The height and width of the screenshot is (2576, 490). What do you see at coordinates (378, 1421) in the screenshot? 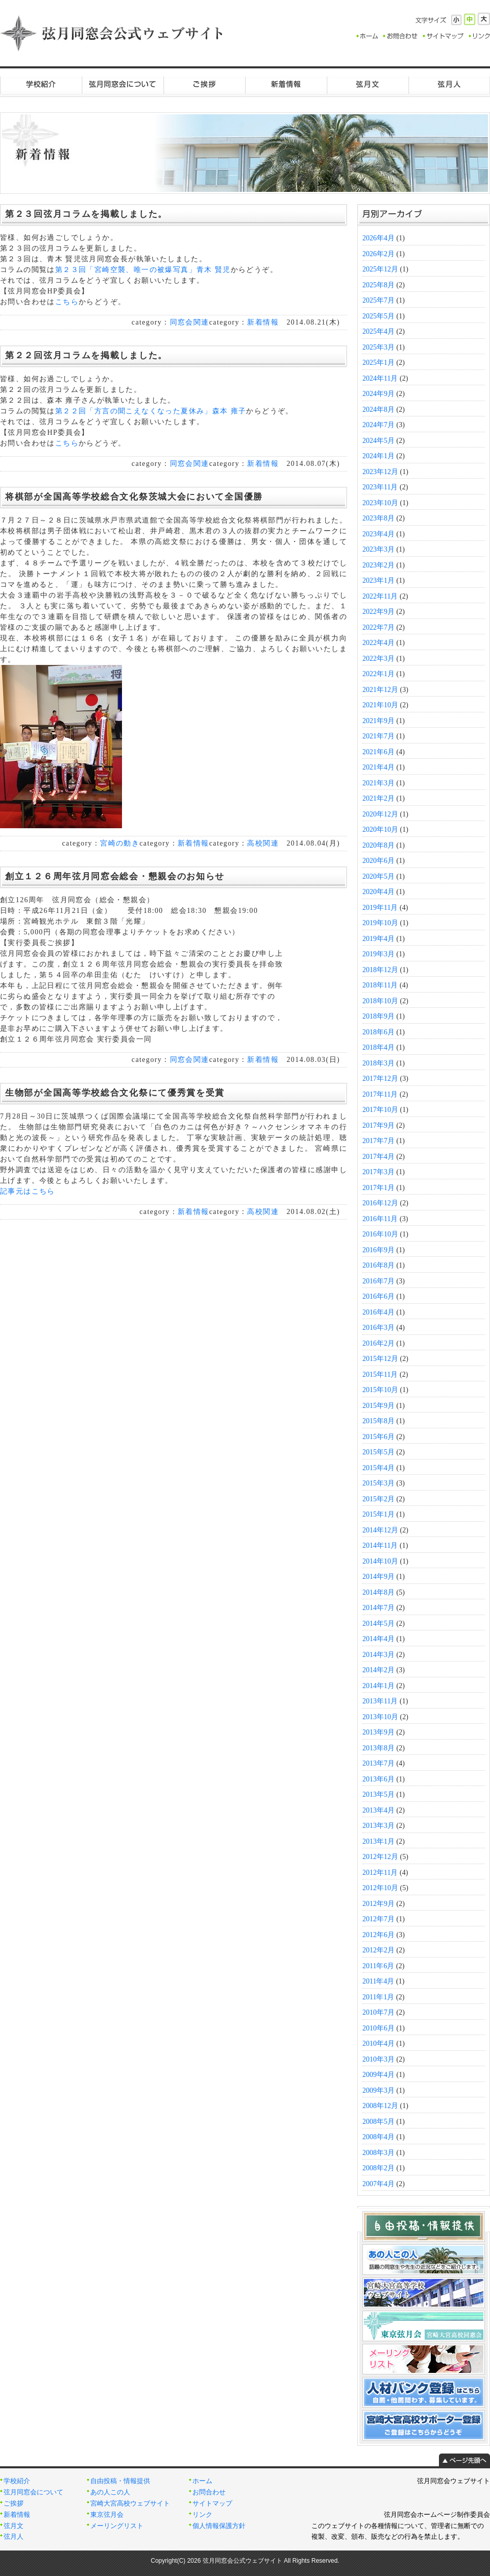
I see `2015年8月` at bounding box center [378, 1421].